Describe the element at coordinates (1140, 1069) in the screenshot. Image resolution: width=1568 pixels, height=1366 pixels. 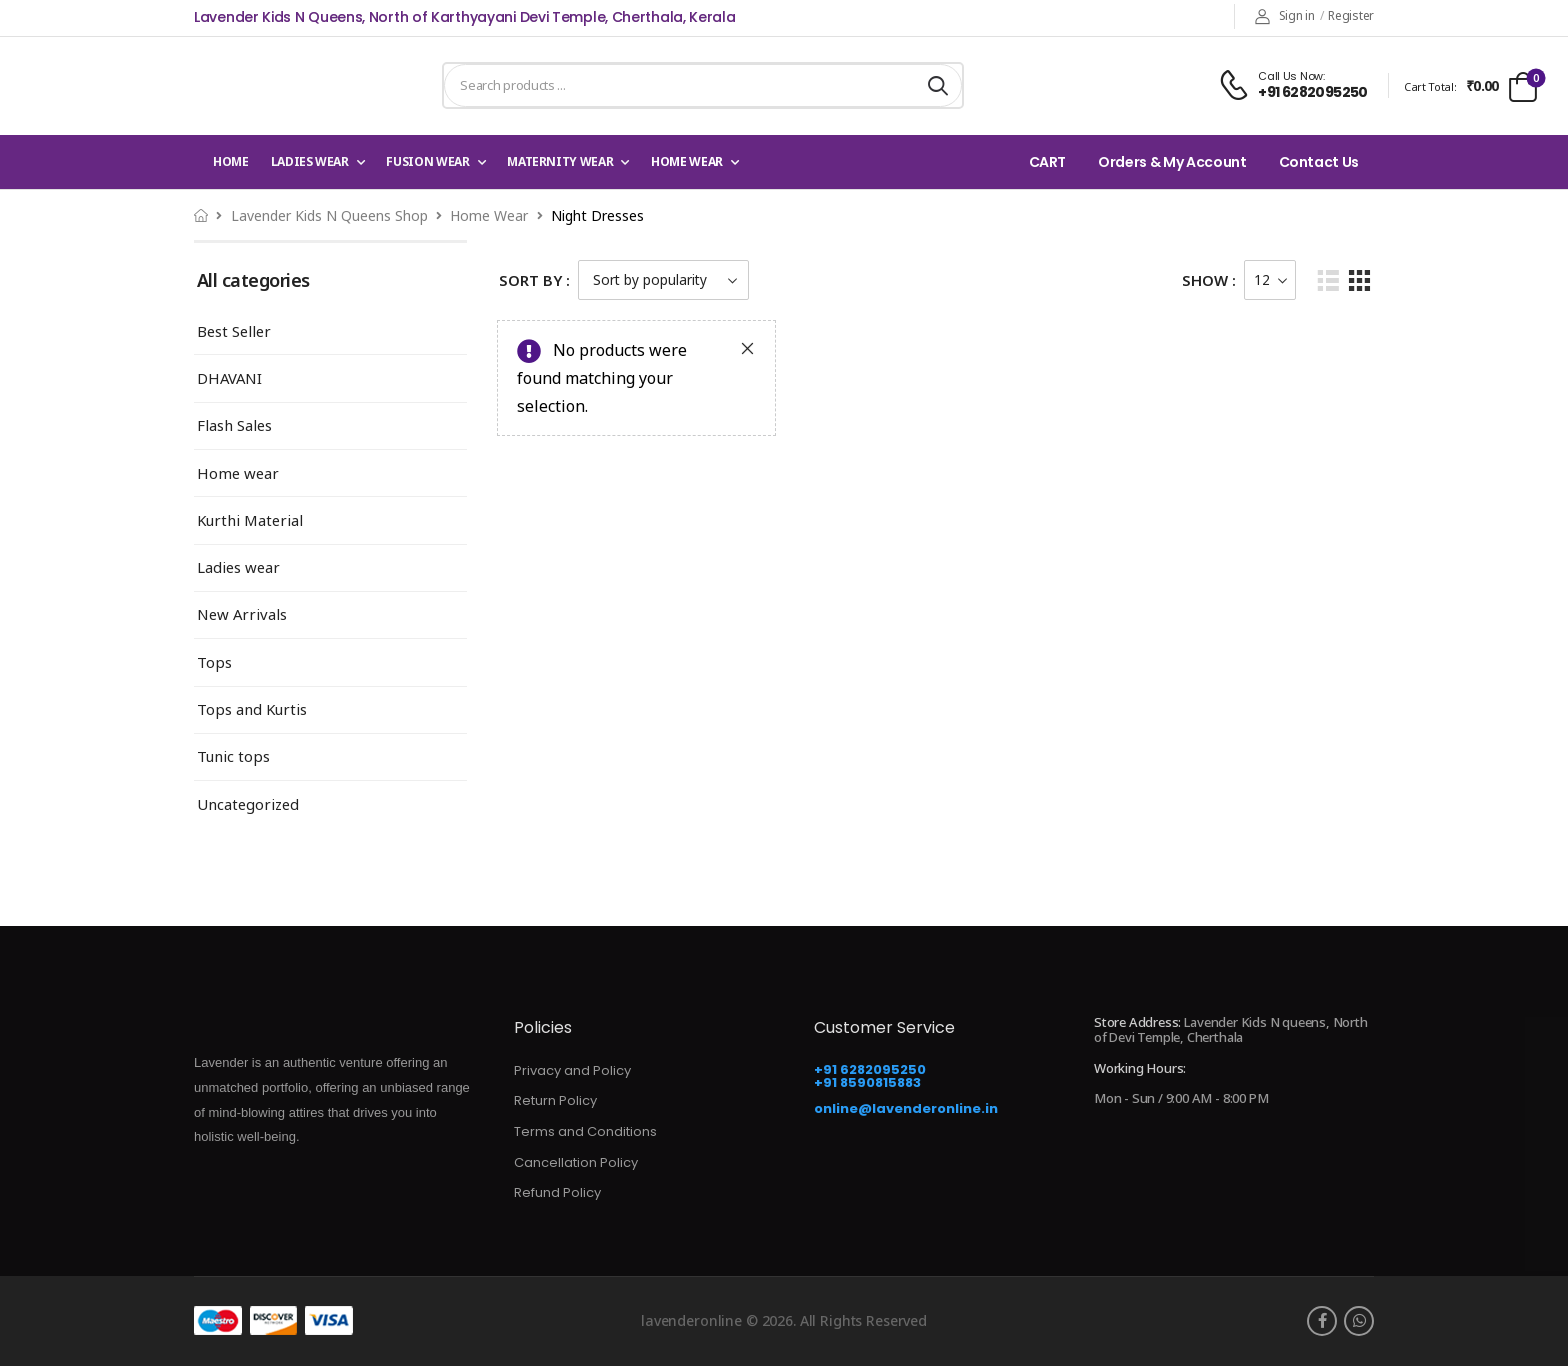
I see `Working Hours:` at that location.